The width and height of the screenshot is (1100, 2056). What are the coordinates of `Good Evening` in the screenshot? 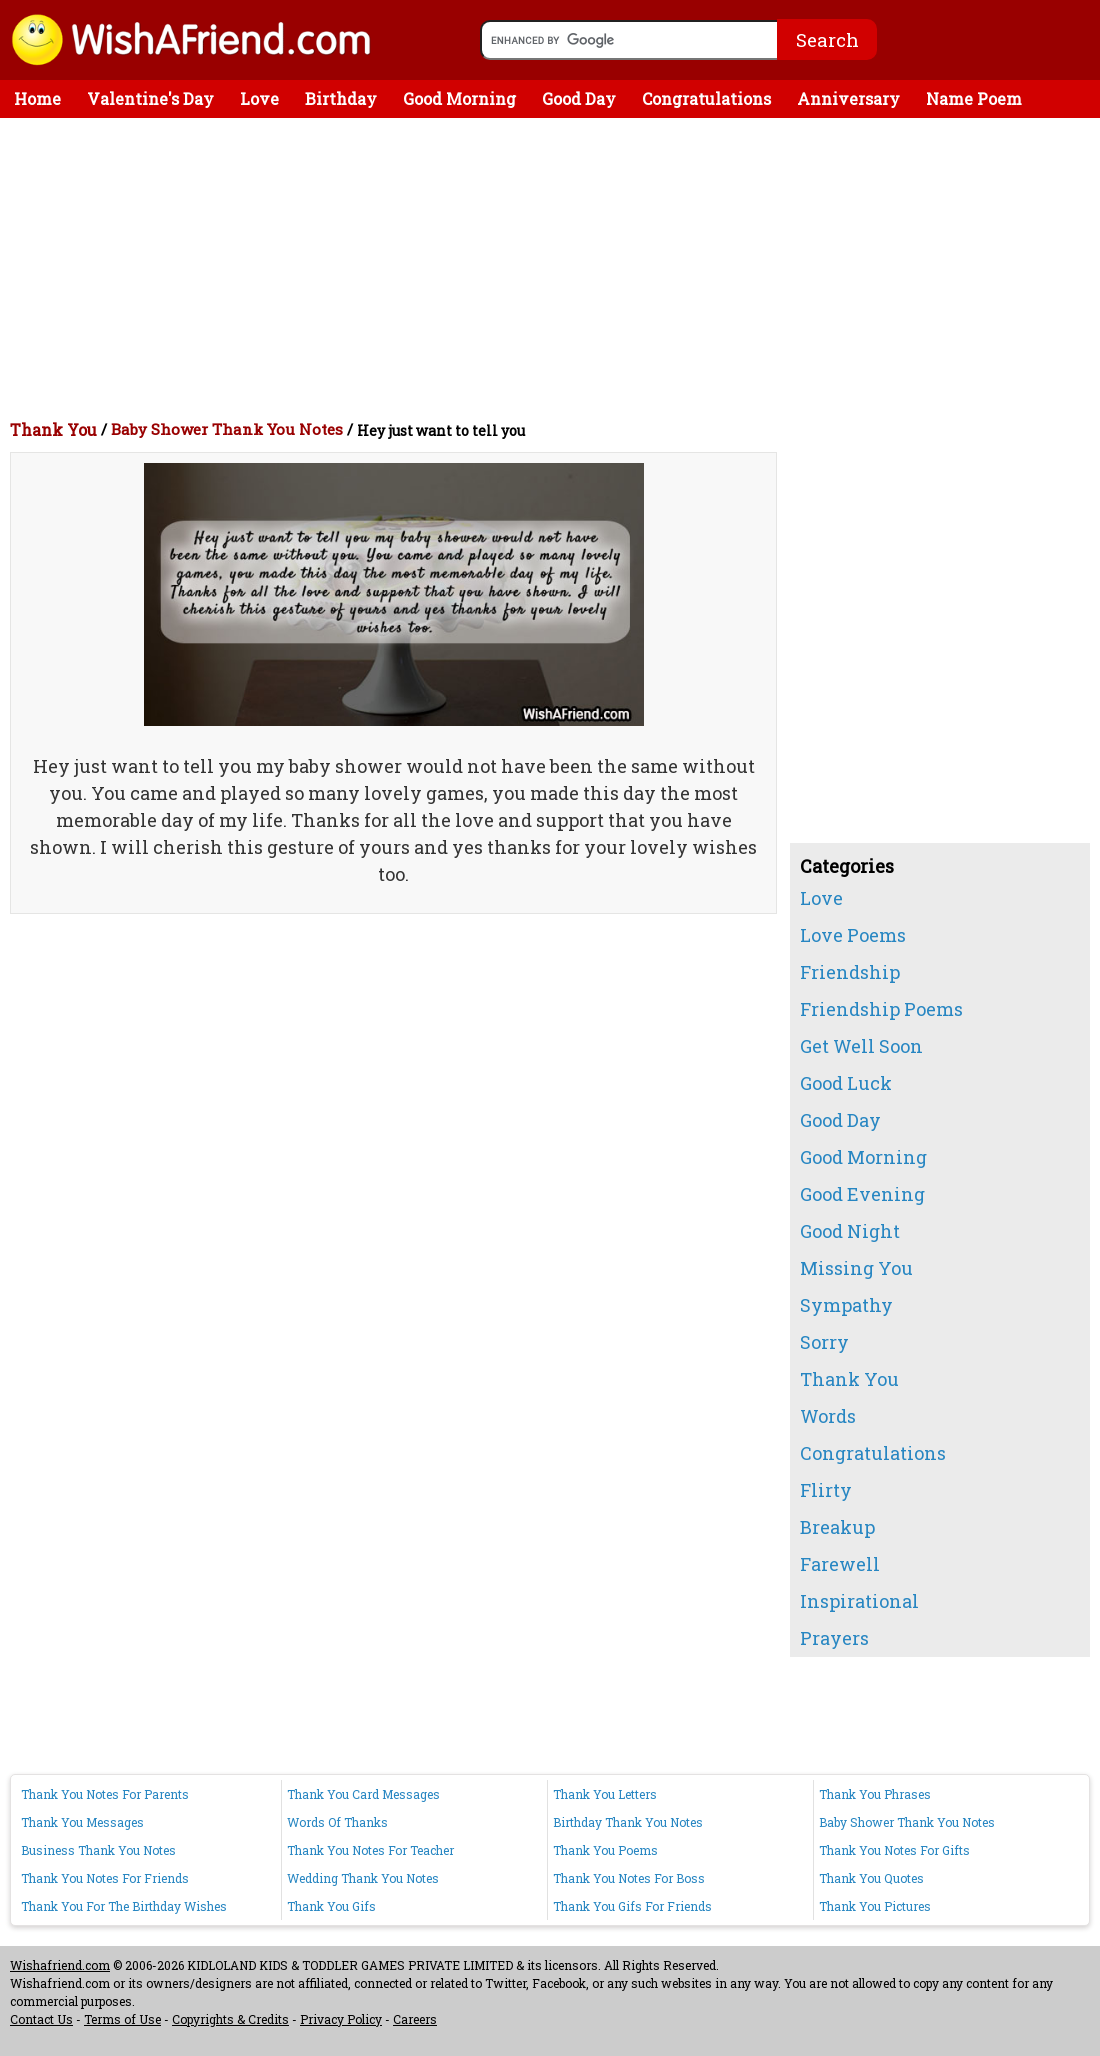 It's located at (862, 1194).